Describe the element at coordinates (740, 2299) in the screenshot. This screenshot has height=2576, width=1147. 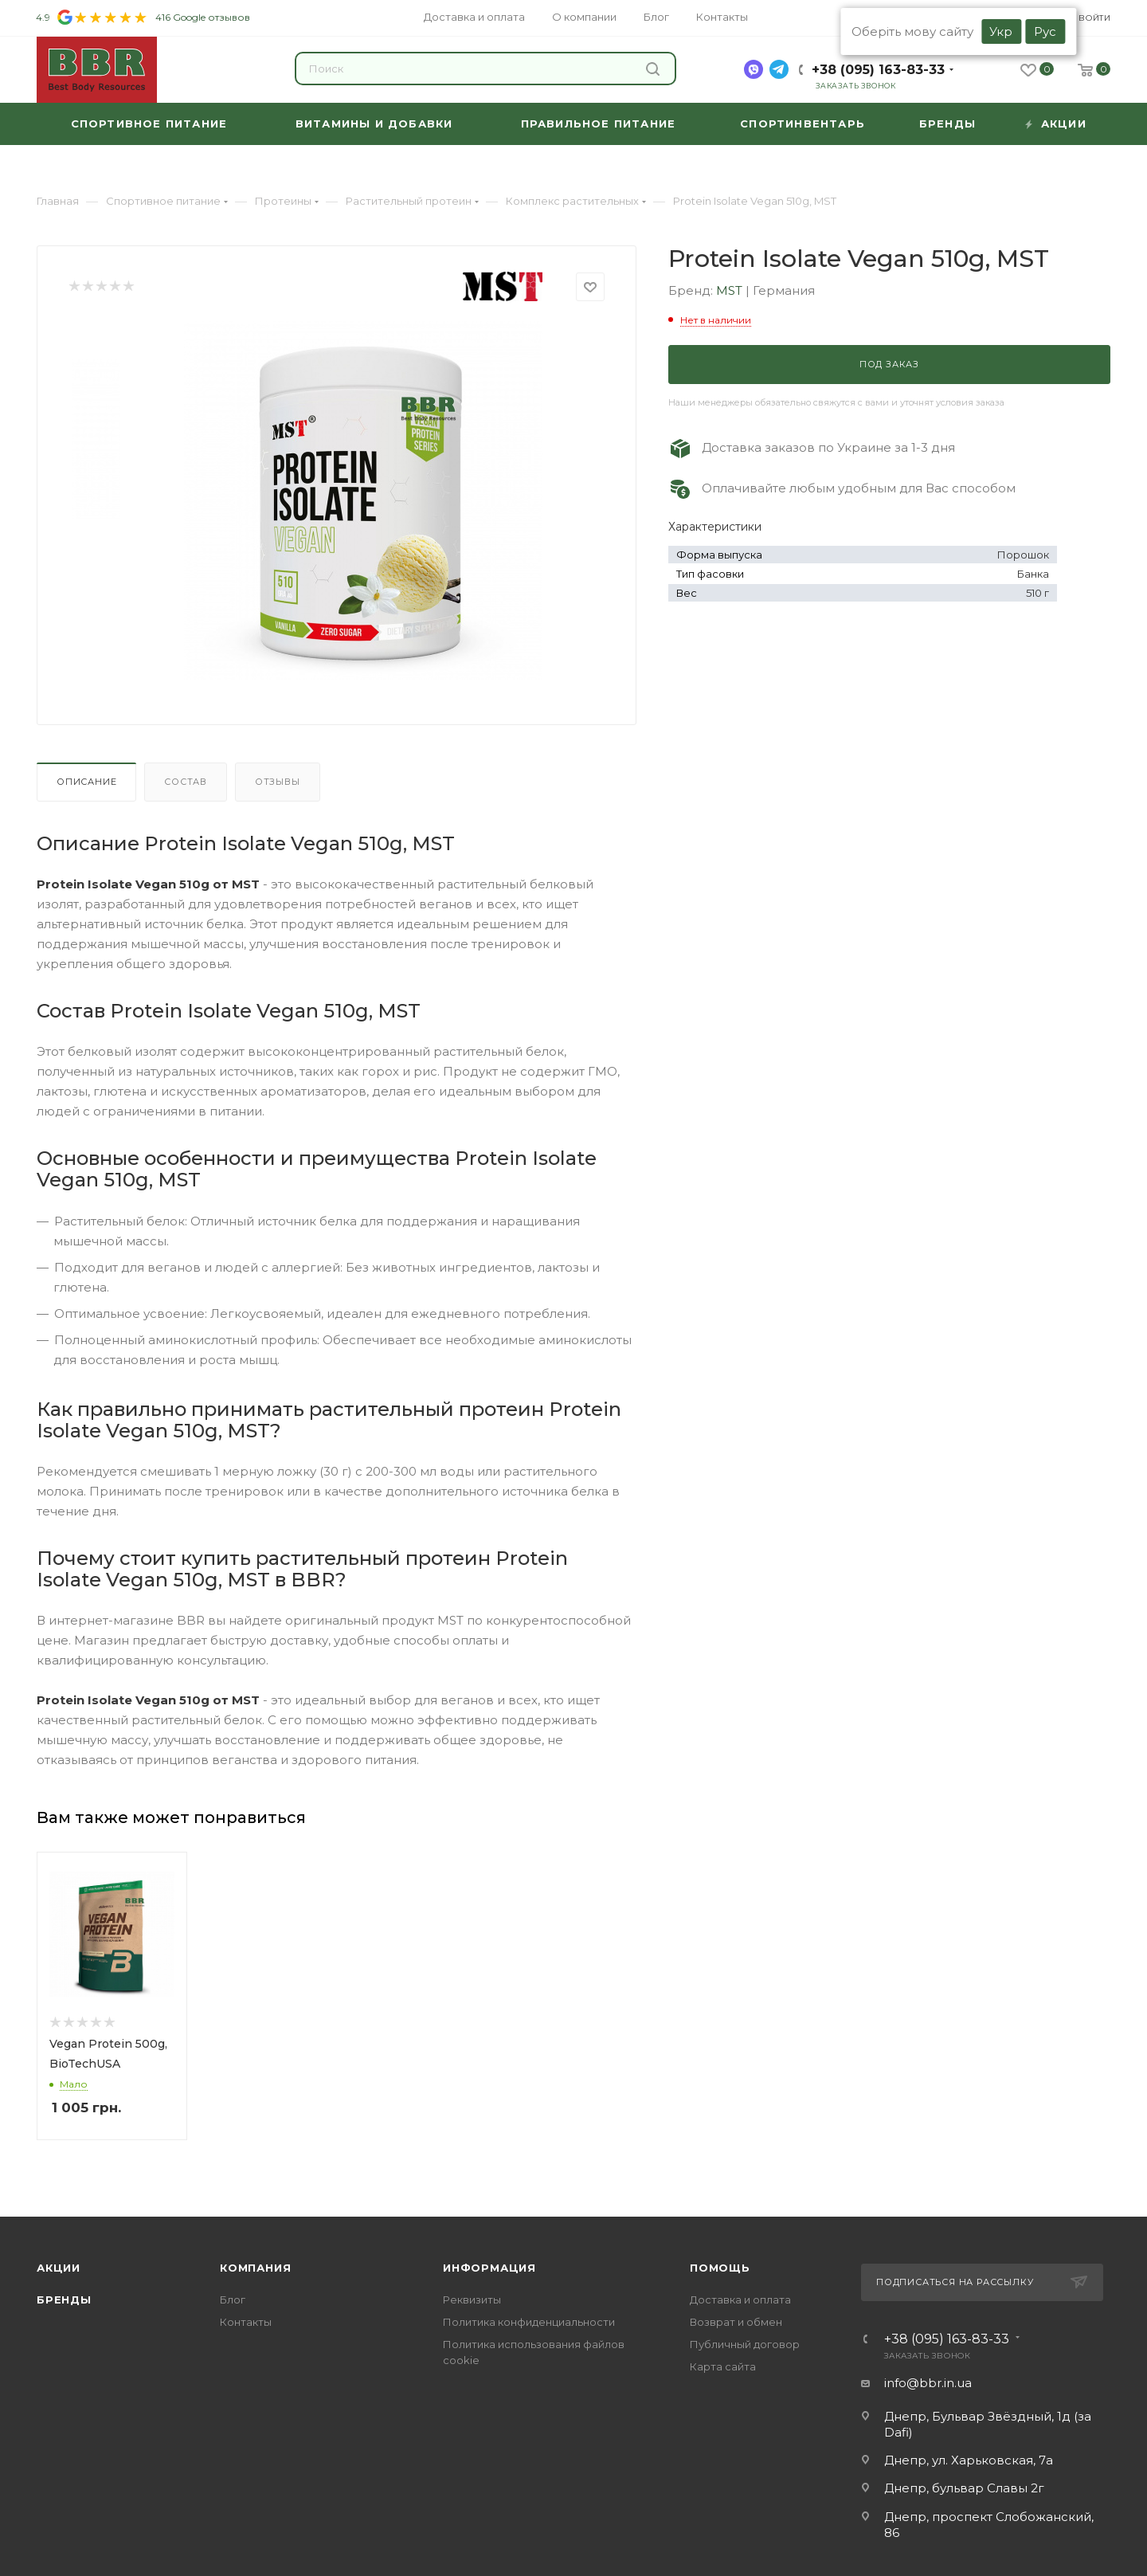
I see `Доставка и оплата` at that location.